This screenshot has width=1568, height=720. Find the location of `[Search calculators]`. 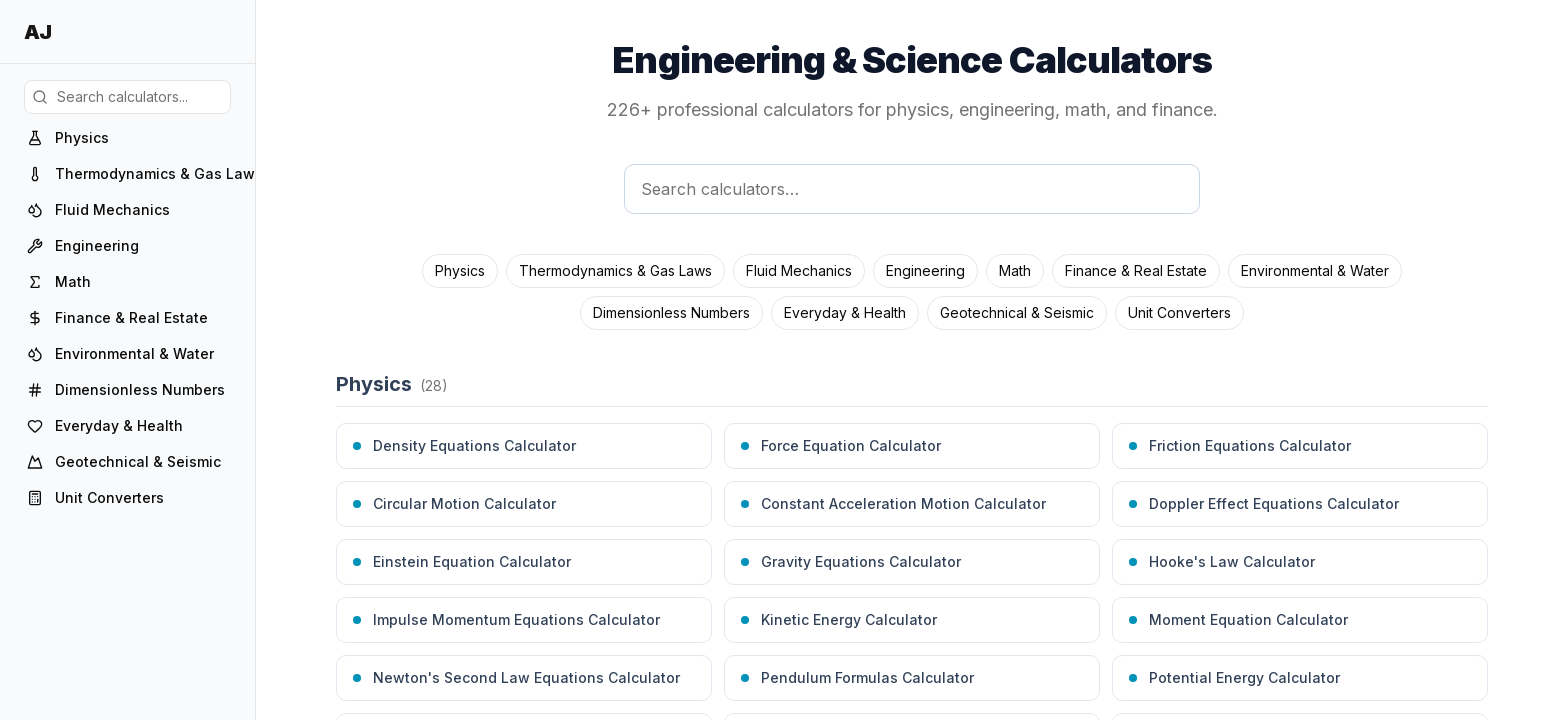

[Search calculators] is located at coordinates (912, 189).